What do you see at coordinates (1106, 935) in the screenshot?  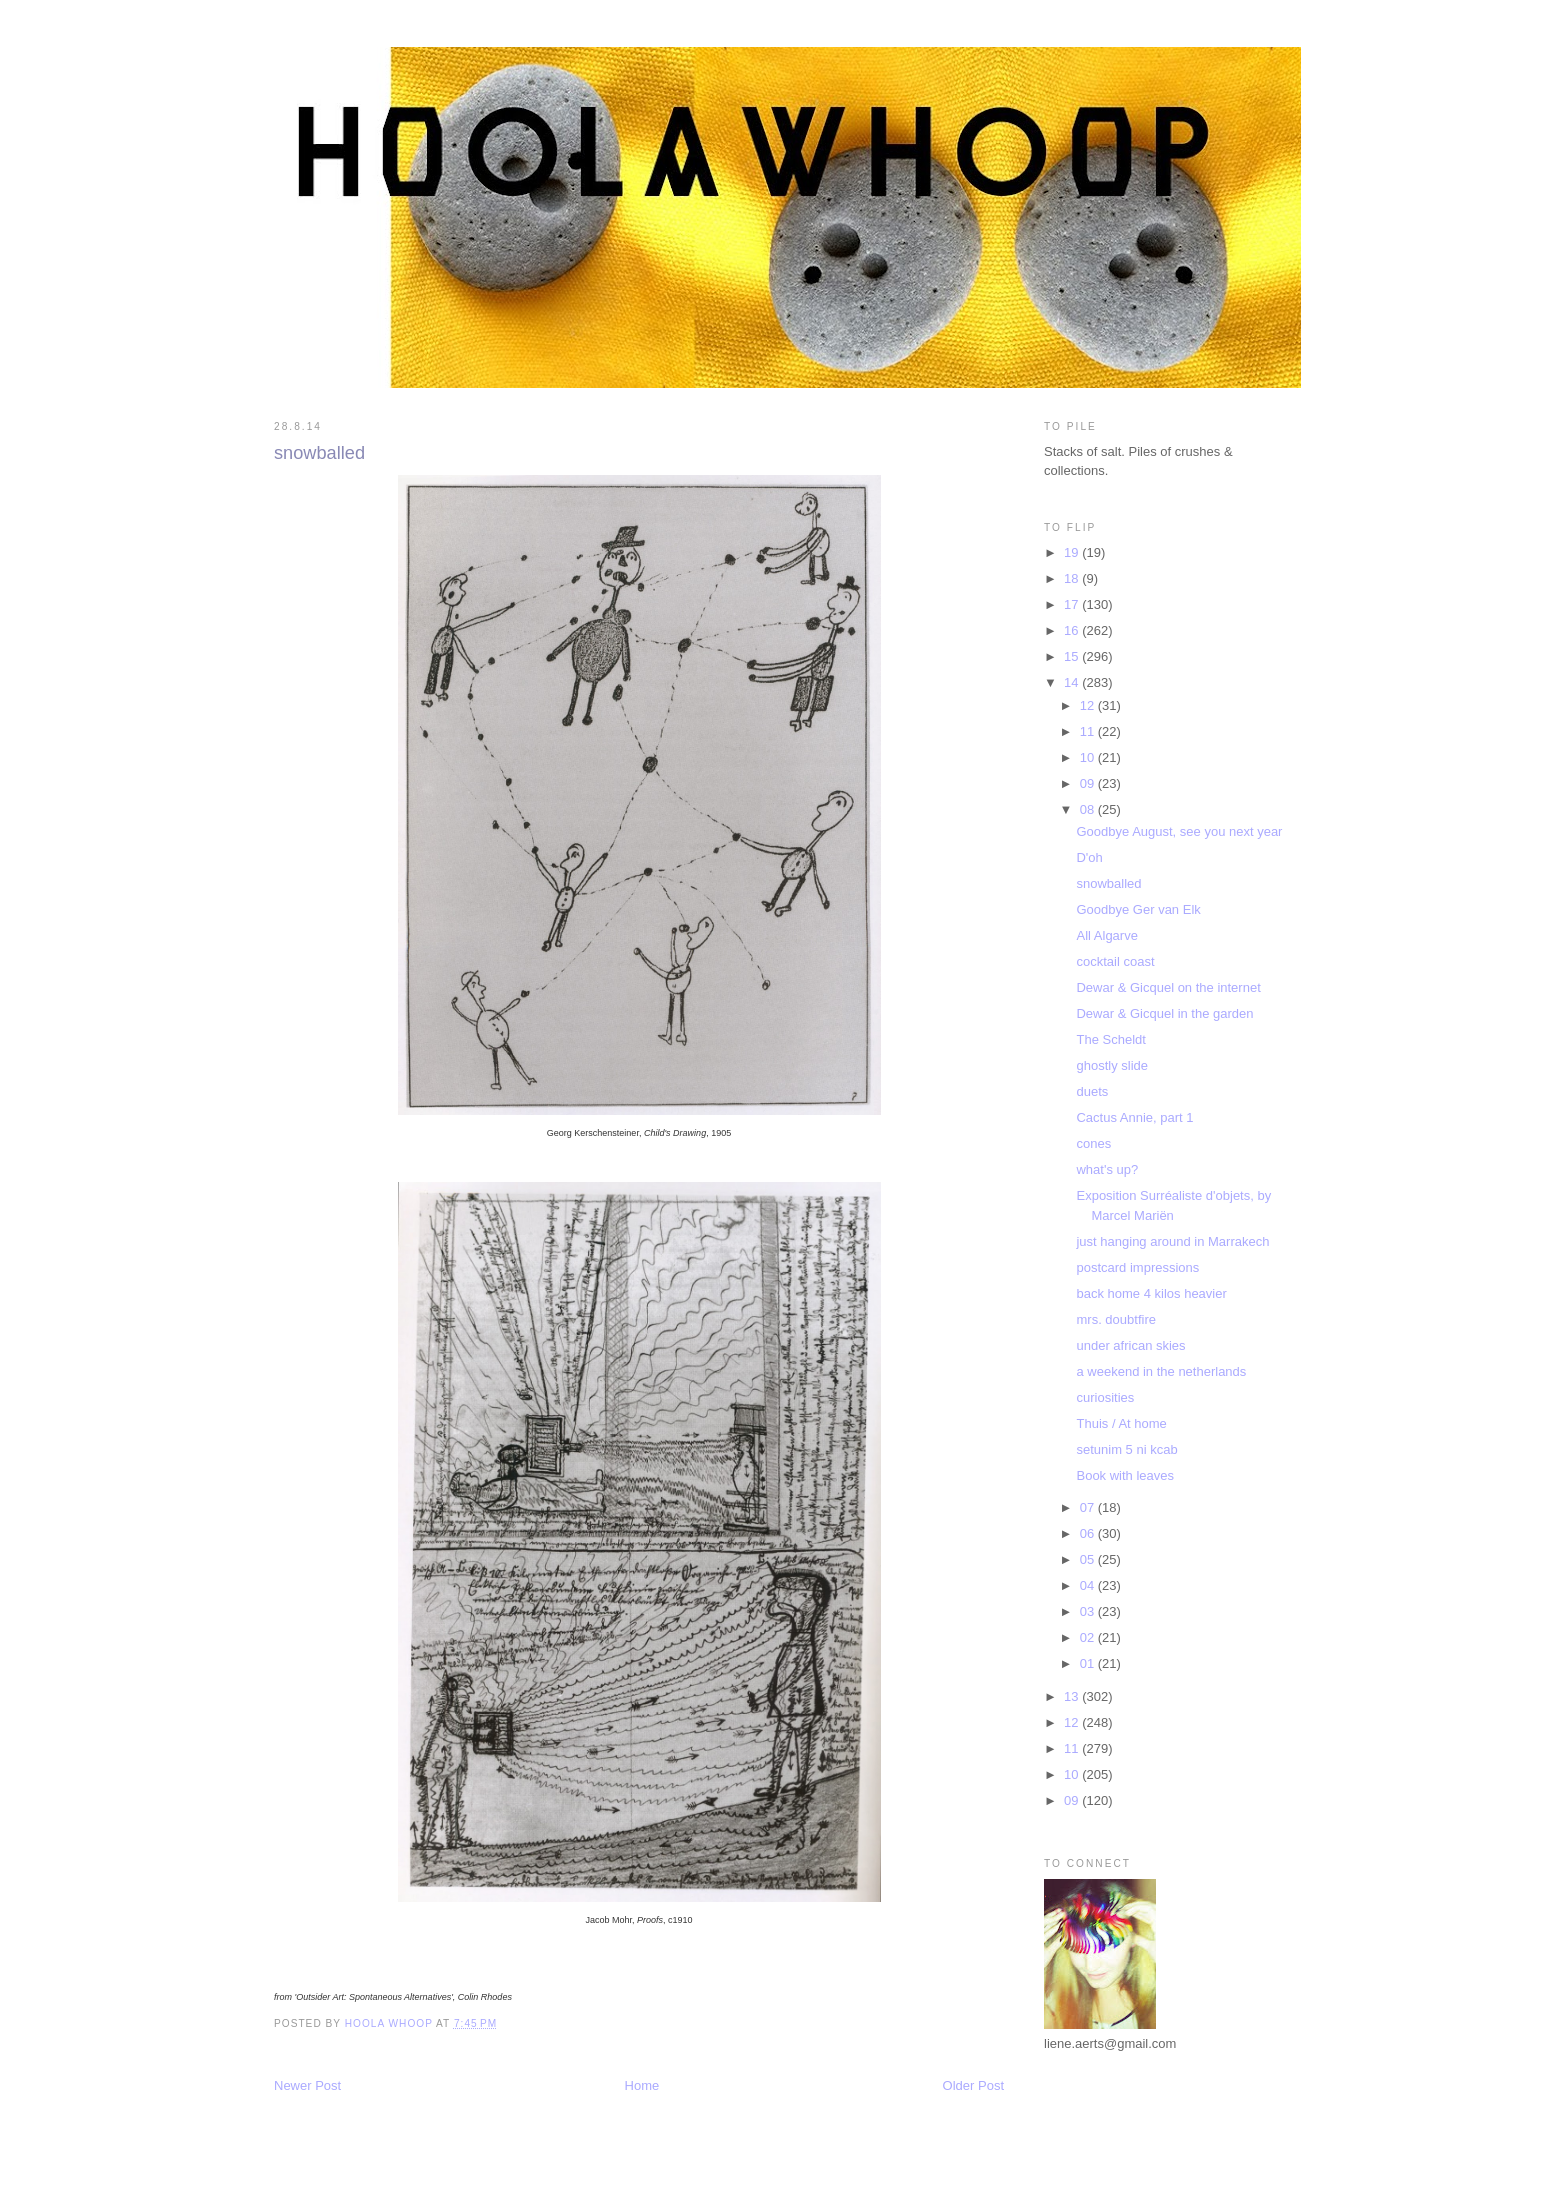 I see `All Algarve` at bounding box center [1106, 935].